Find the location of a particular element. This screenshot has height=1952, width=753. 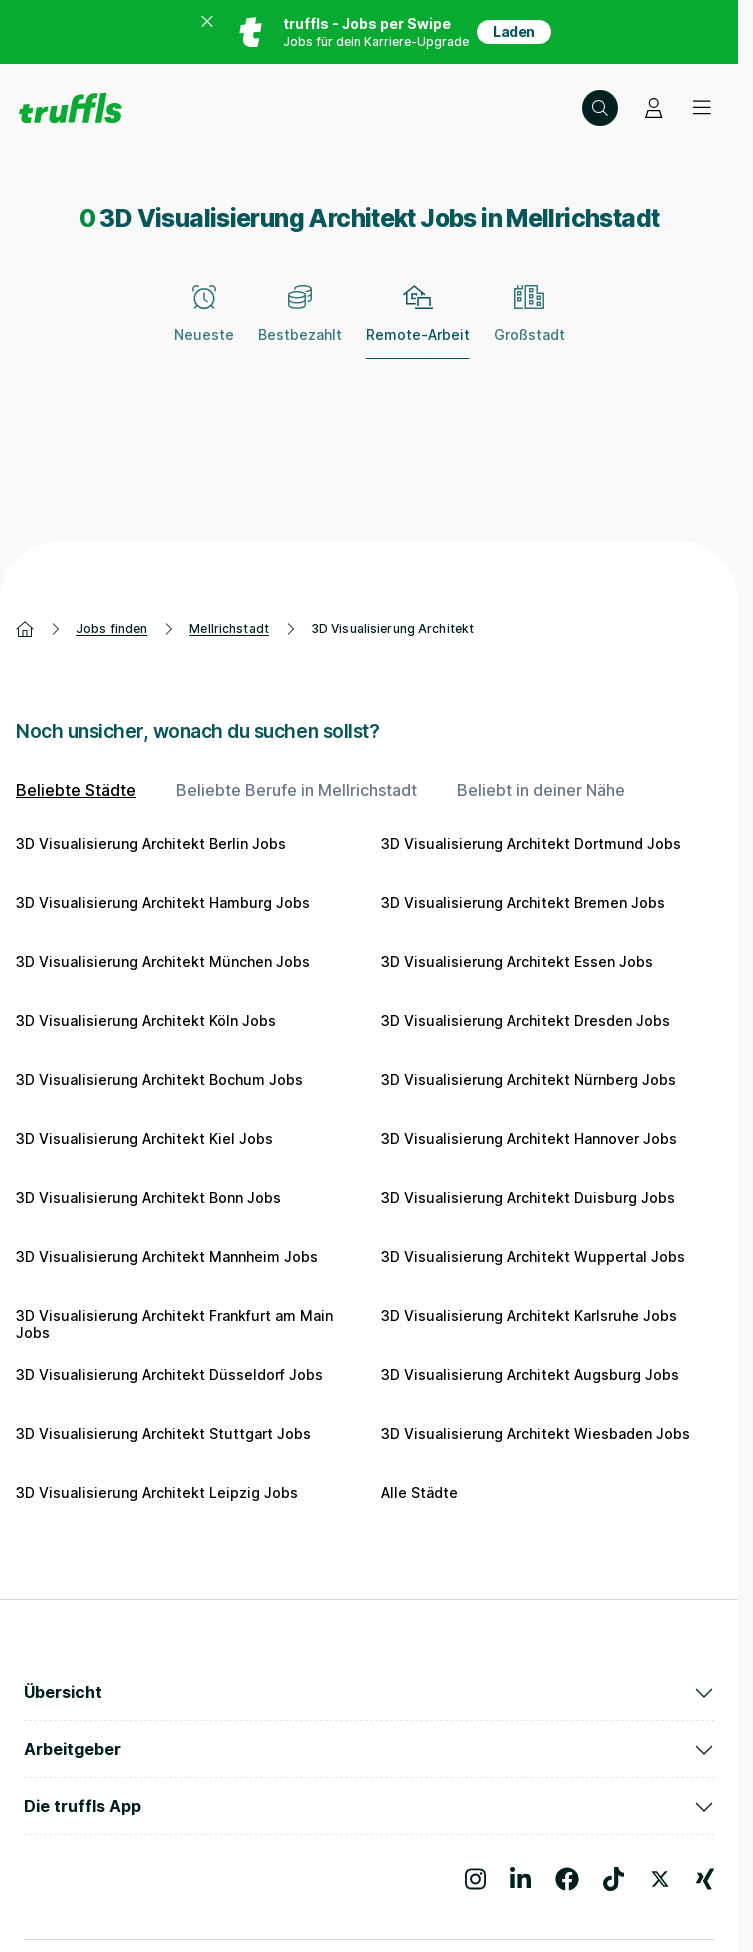

3D Visualisierung Architekt Kiel Jobs is located at coordinates (144, 1138).